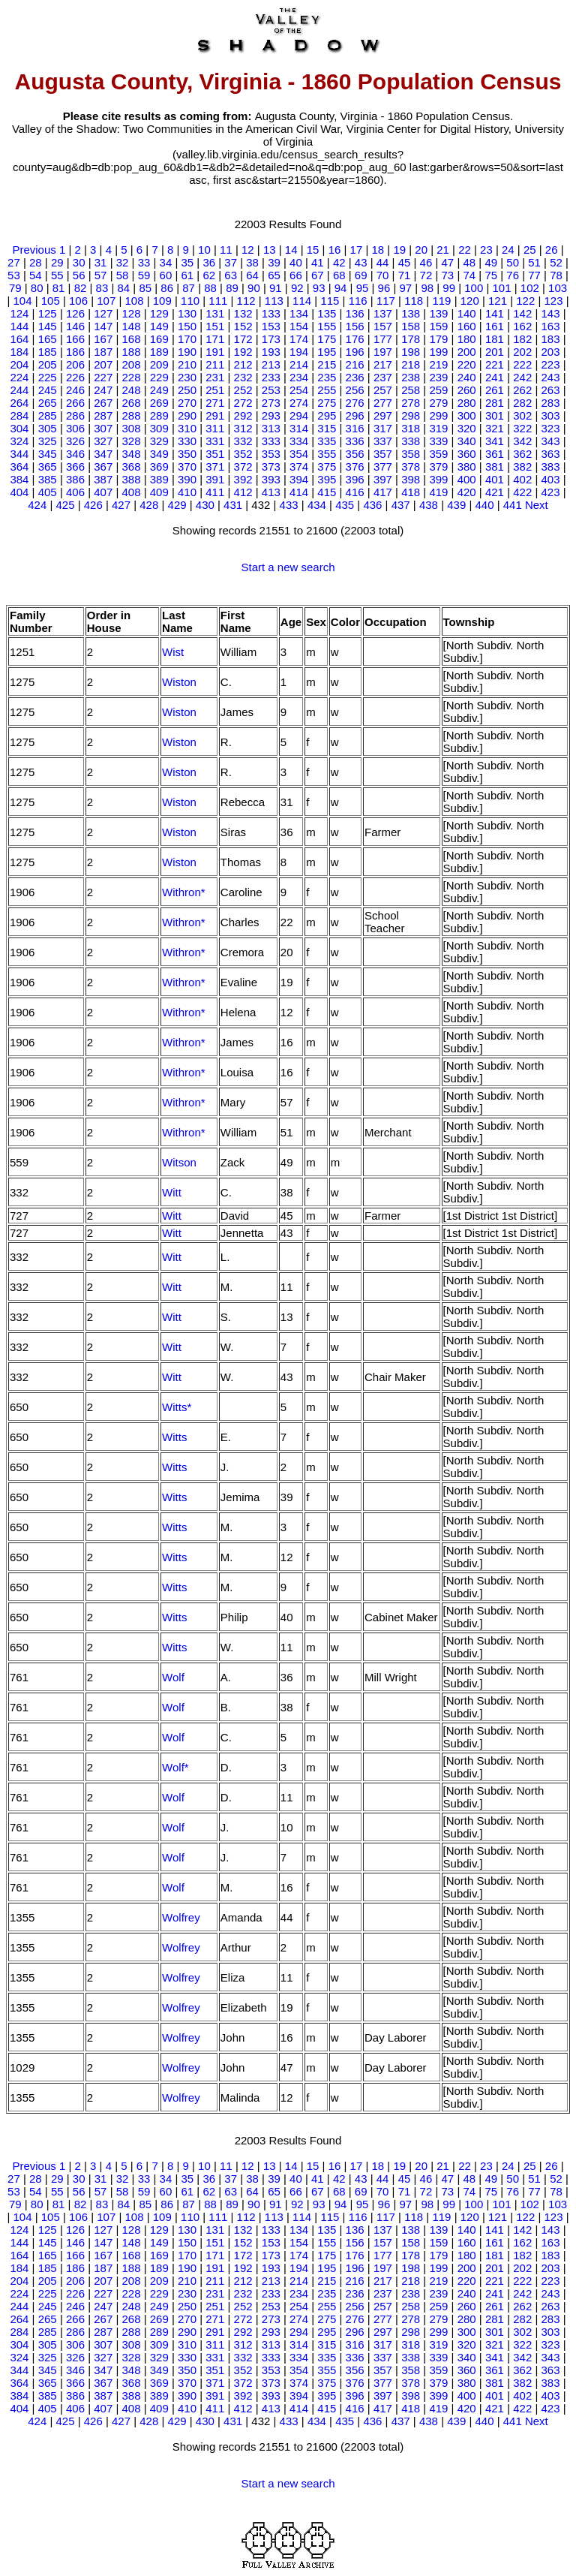  What do you see at coordinates (382, 275) in the screenshot?
I see `70` at bounding box center [382, 275].